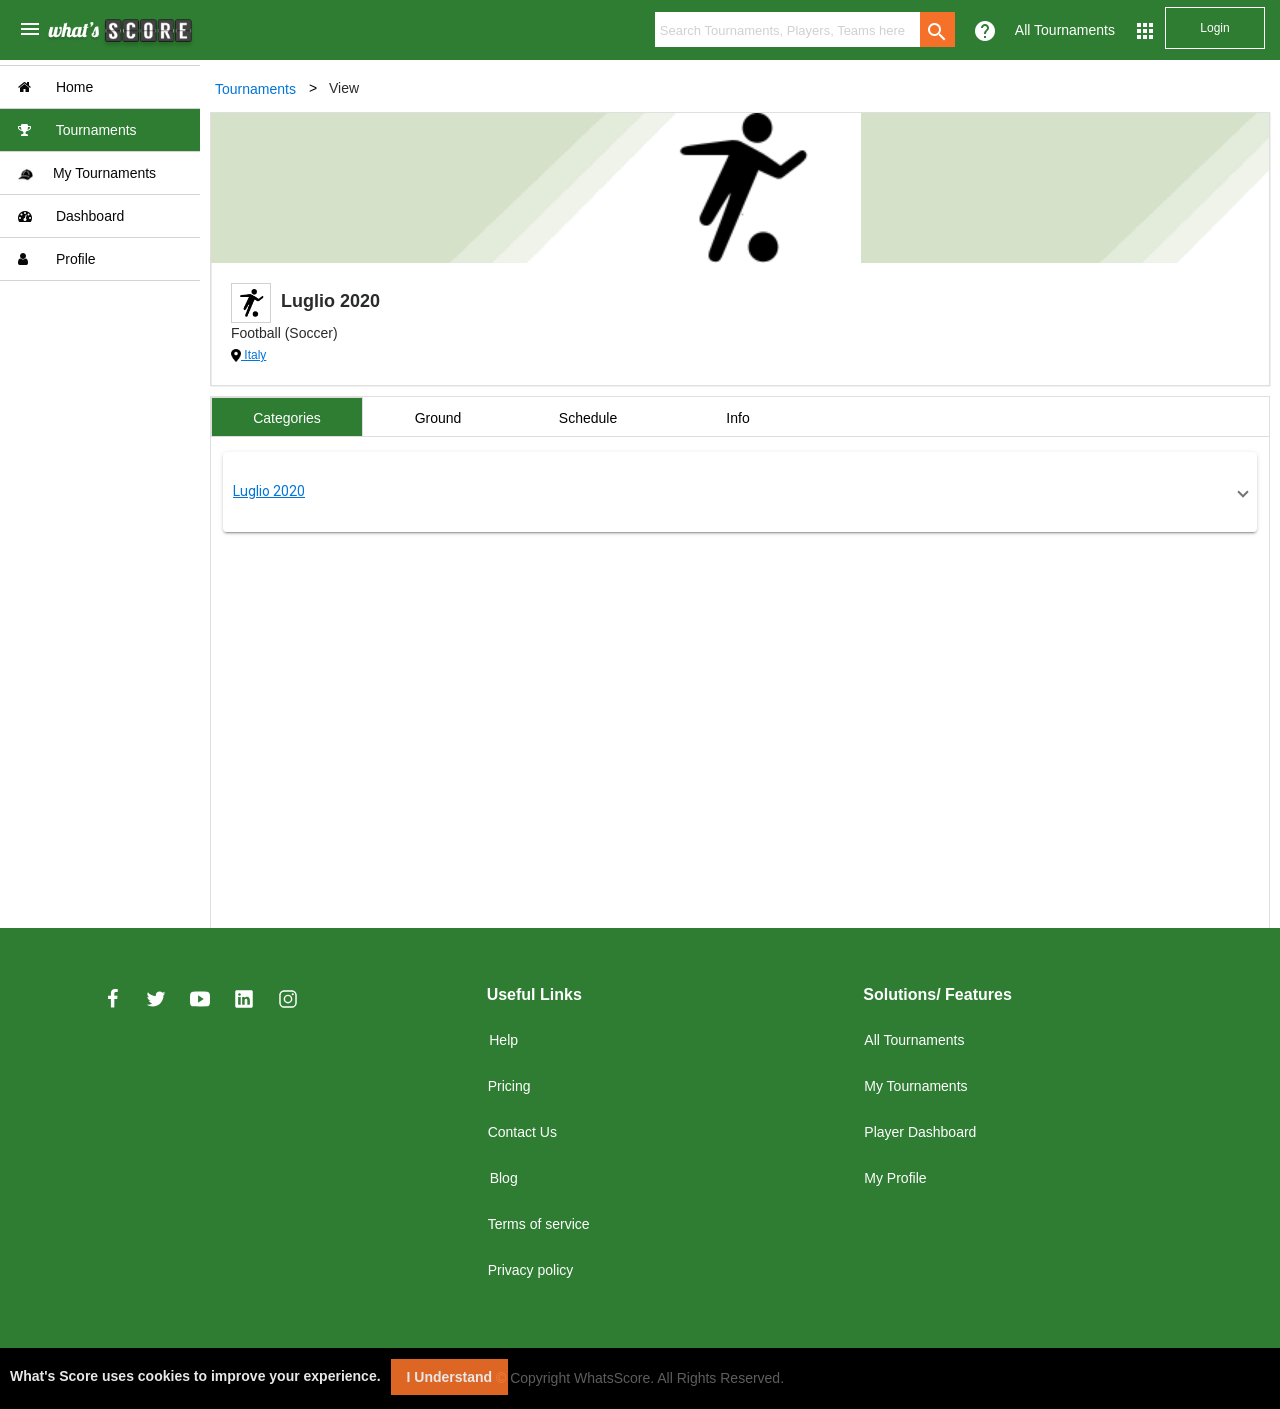  Describe the element at coordinates (740, 492) in the screenshot. I see `[button]` at that location.